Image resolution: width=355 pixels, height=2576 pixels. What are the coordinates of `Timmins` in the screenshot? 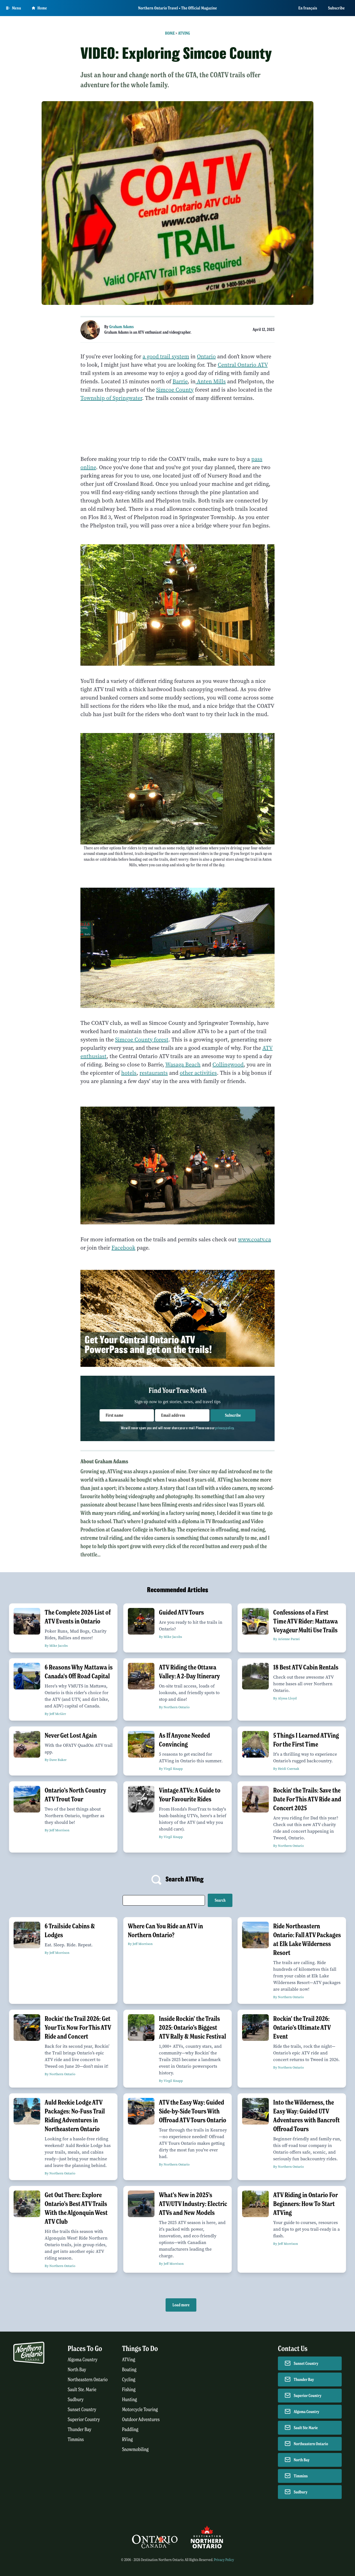 It's located at (76, 2439).